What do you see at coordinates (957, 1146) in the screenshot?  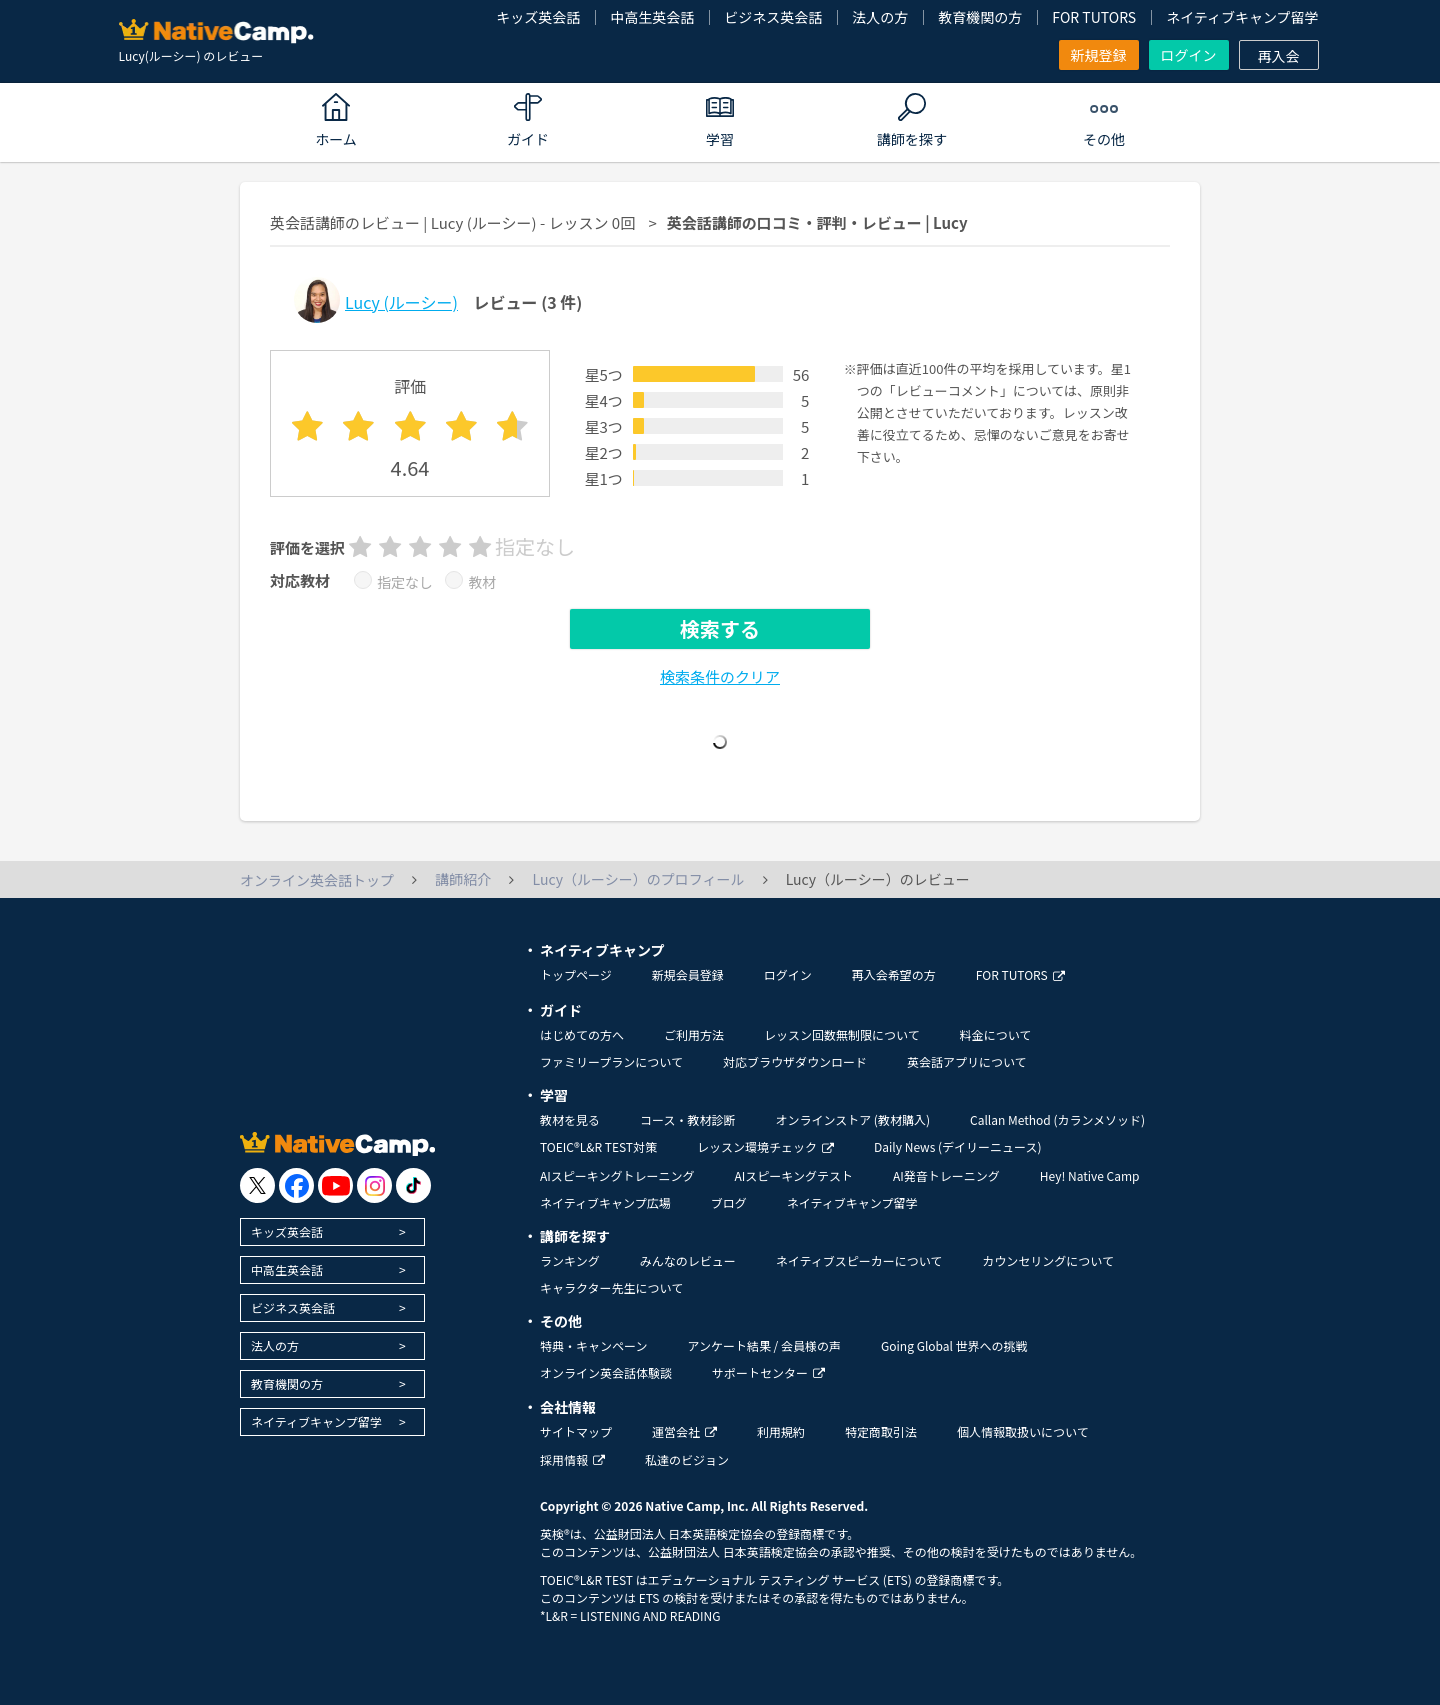 I see `Daily News (デイリーニュース)` at bounding box center [957, 1146].